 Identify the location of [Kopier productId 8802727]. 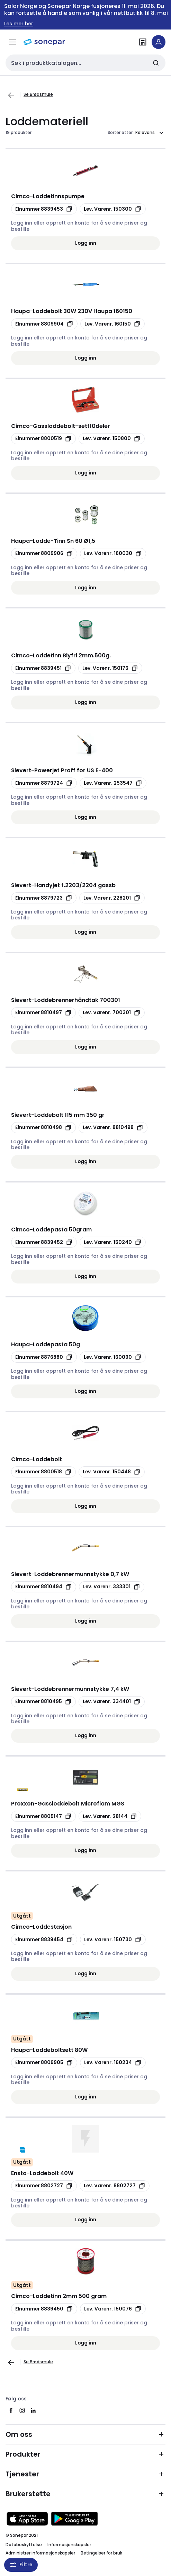
(44, 2185).